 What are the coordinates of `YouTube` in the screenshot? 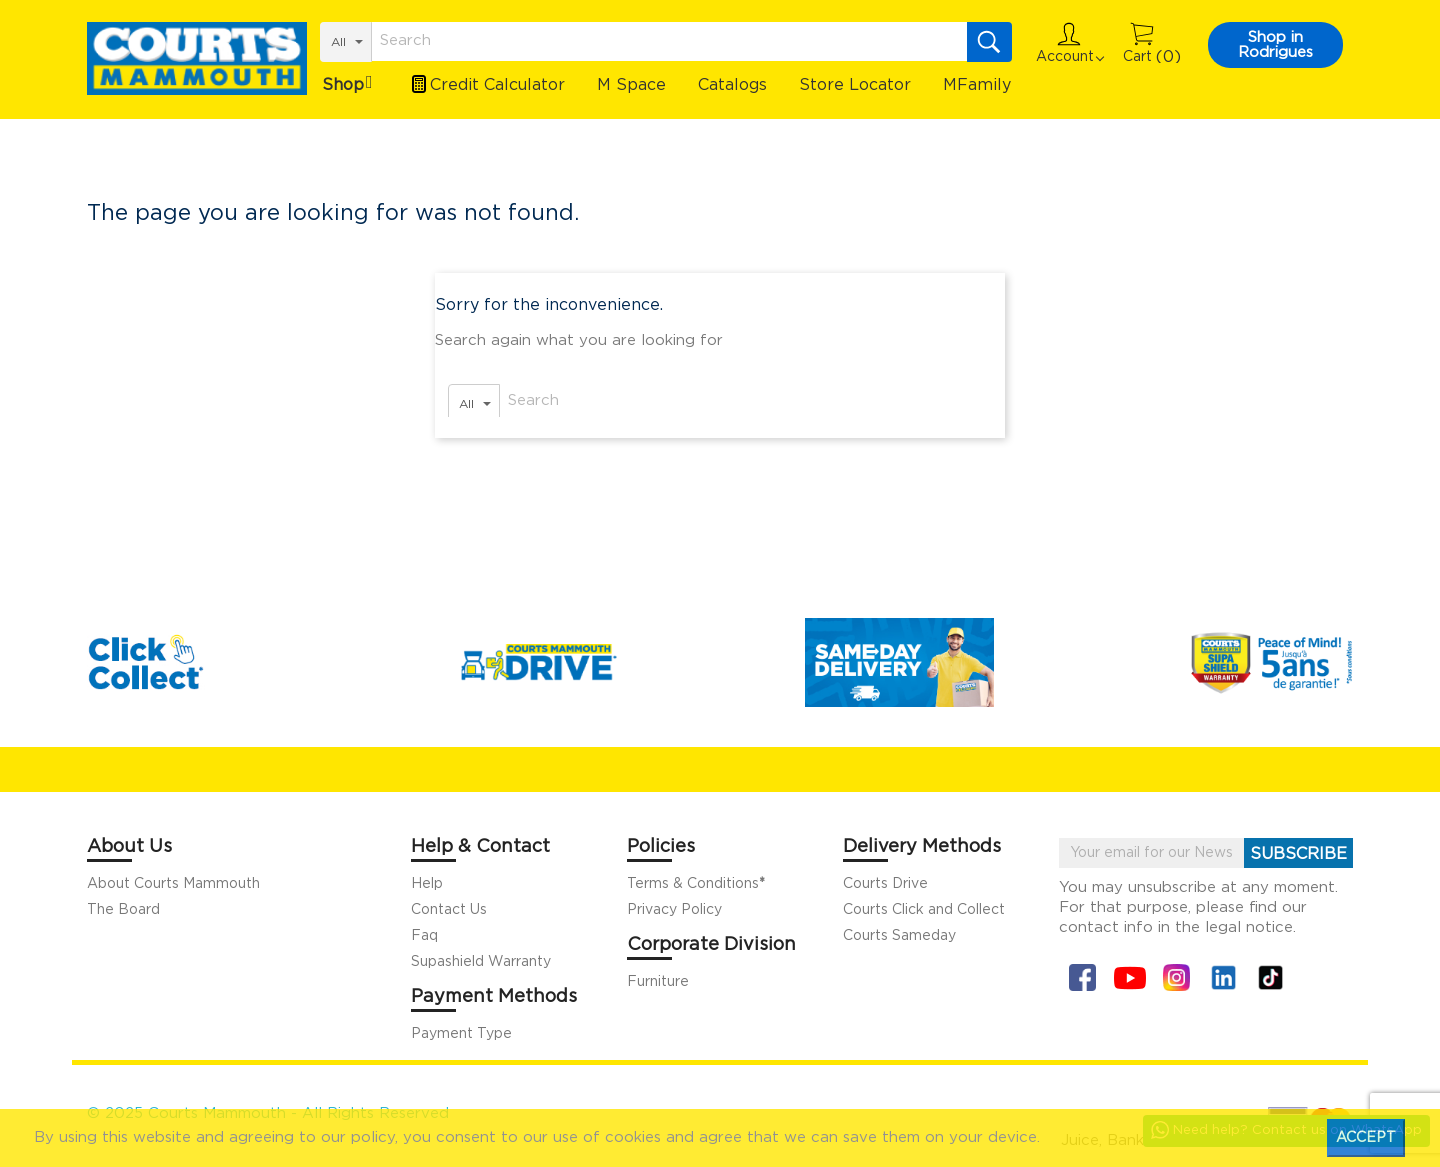 It's located at (1129, 977).